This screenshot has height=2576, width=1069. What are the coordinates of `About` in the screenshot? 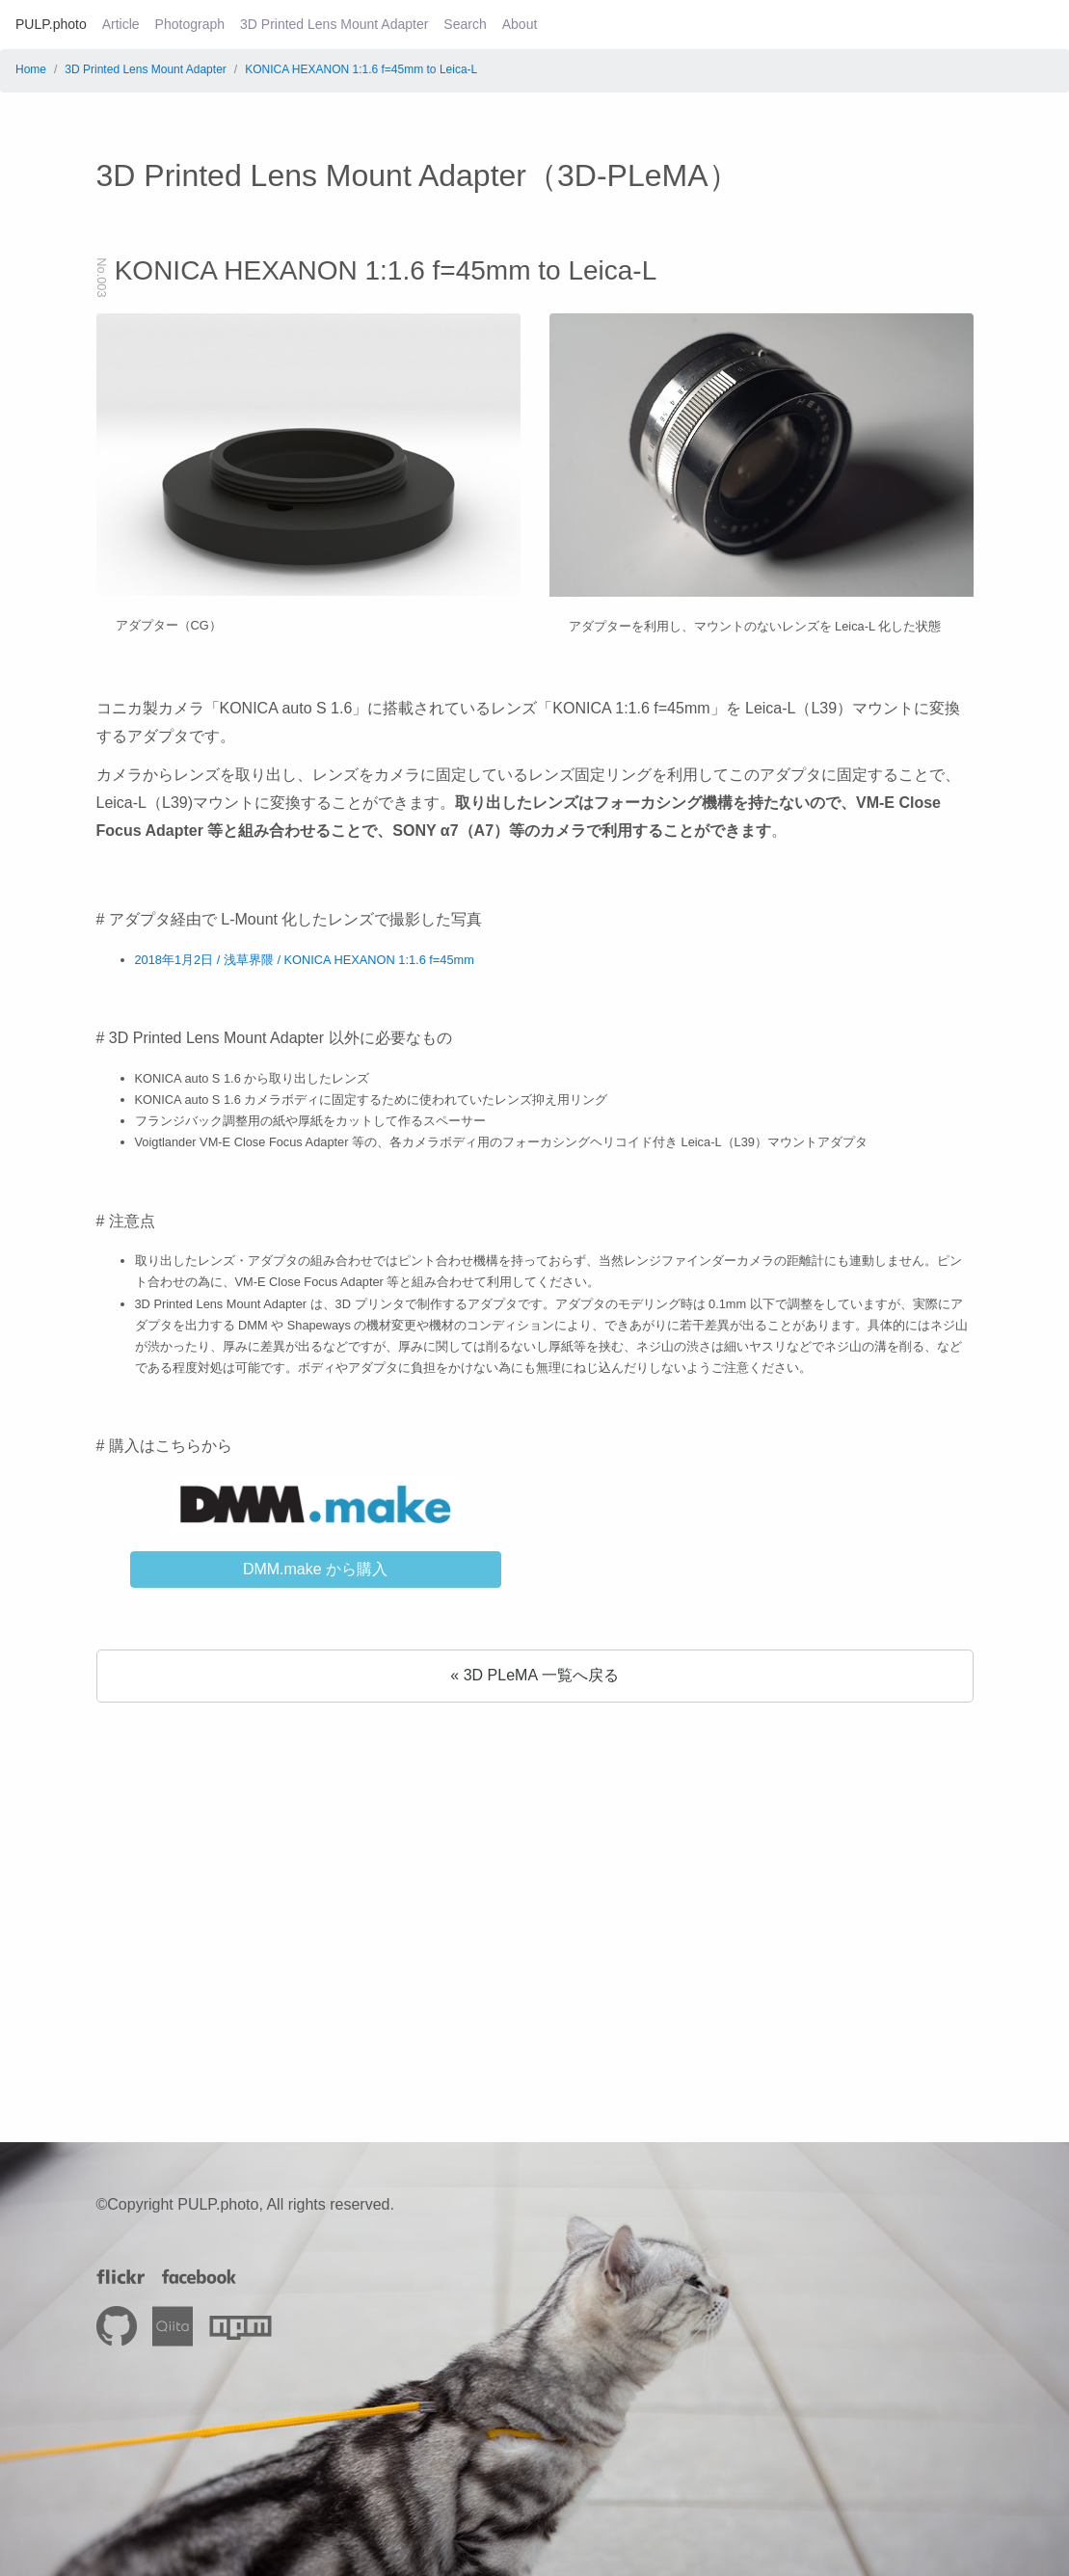 It's located at (520, 24).